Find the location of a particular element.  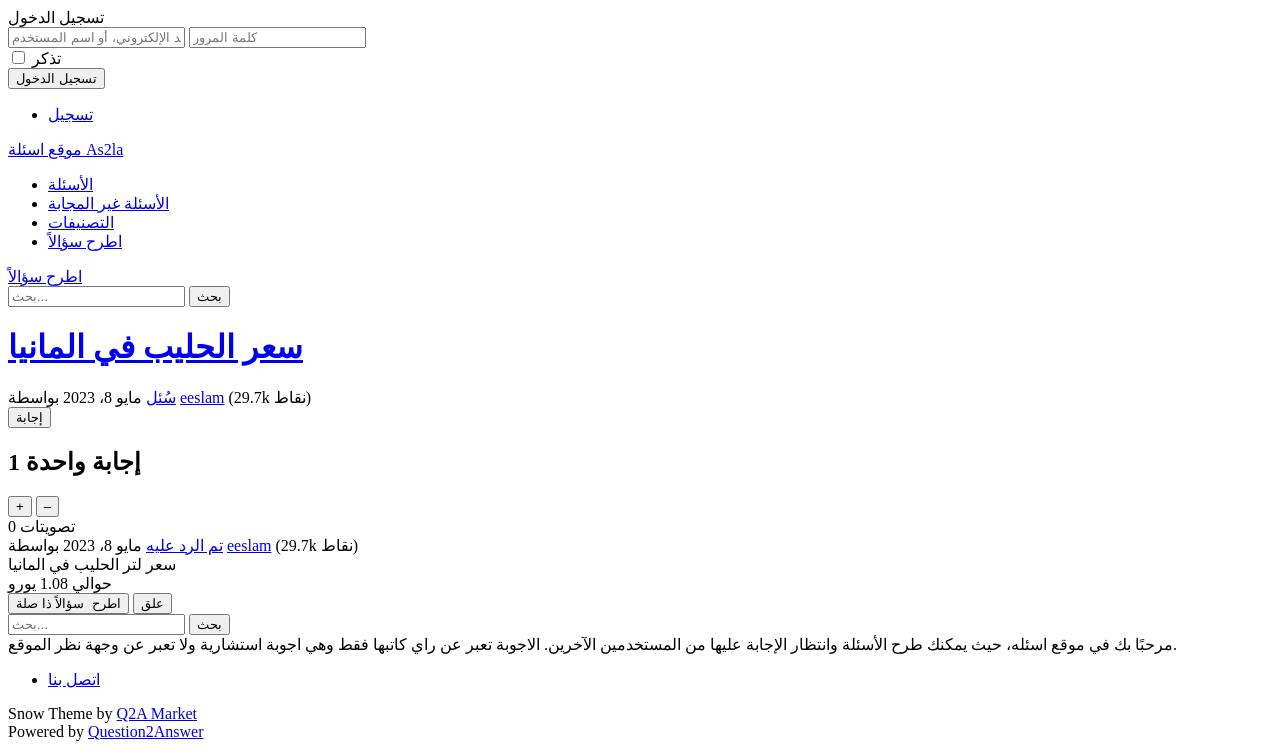

تم الرد عليه is located at coordinates (184, 545).